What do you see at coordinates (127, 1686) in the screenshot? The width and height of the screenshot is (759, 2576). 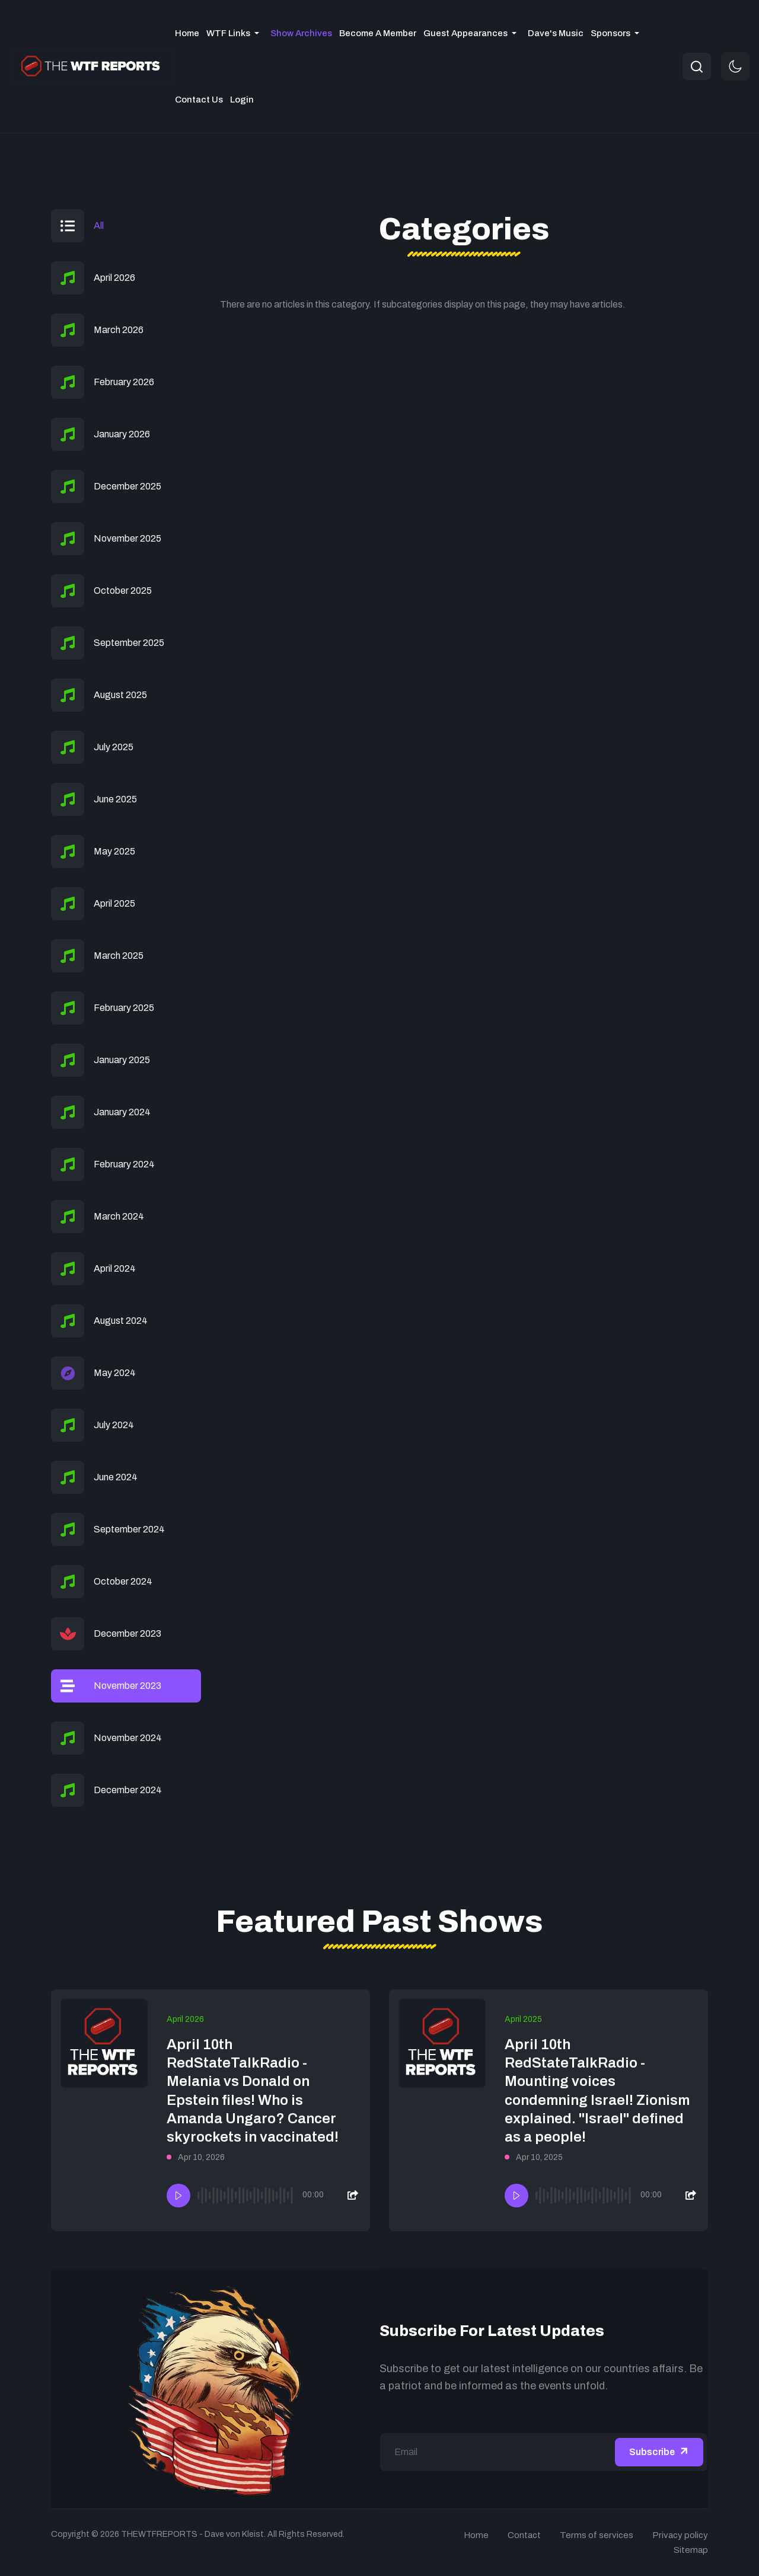 I see `November 2023` at bounding box center [127, 1686].